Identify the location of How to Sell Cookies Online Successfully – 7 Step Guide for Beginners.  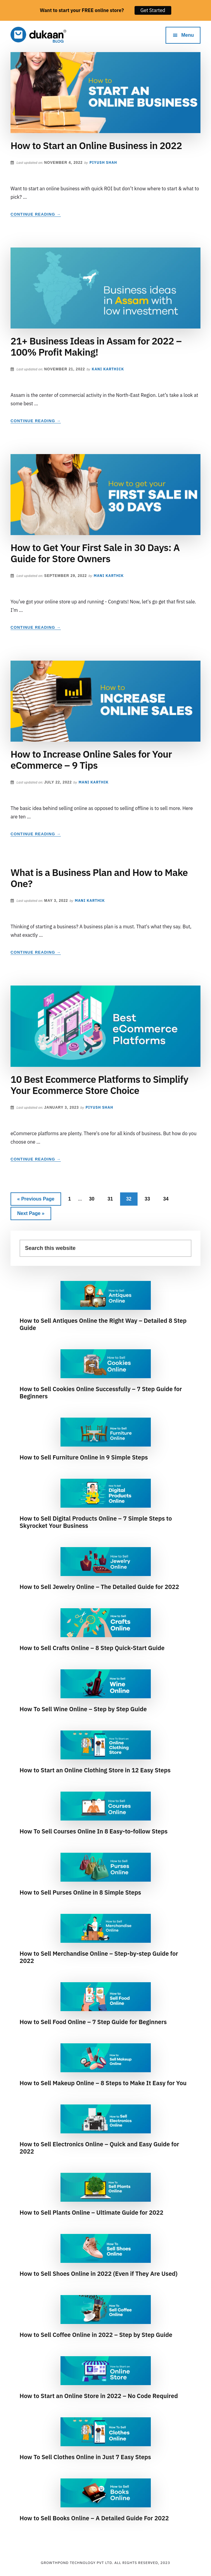
(101, 1392).